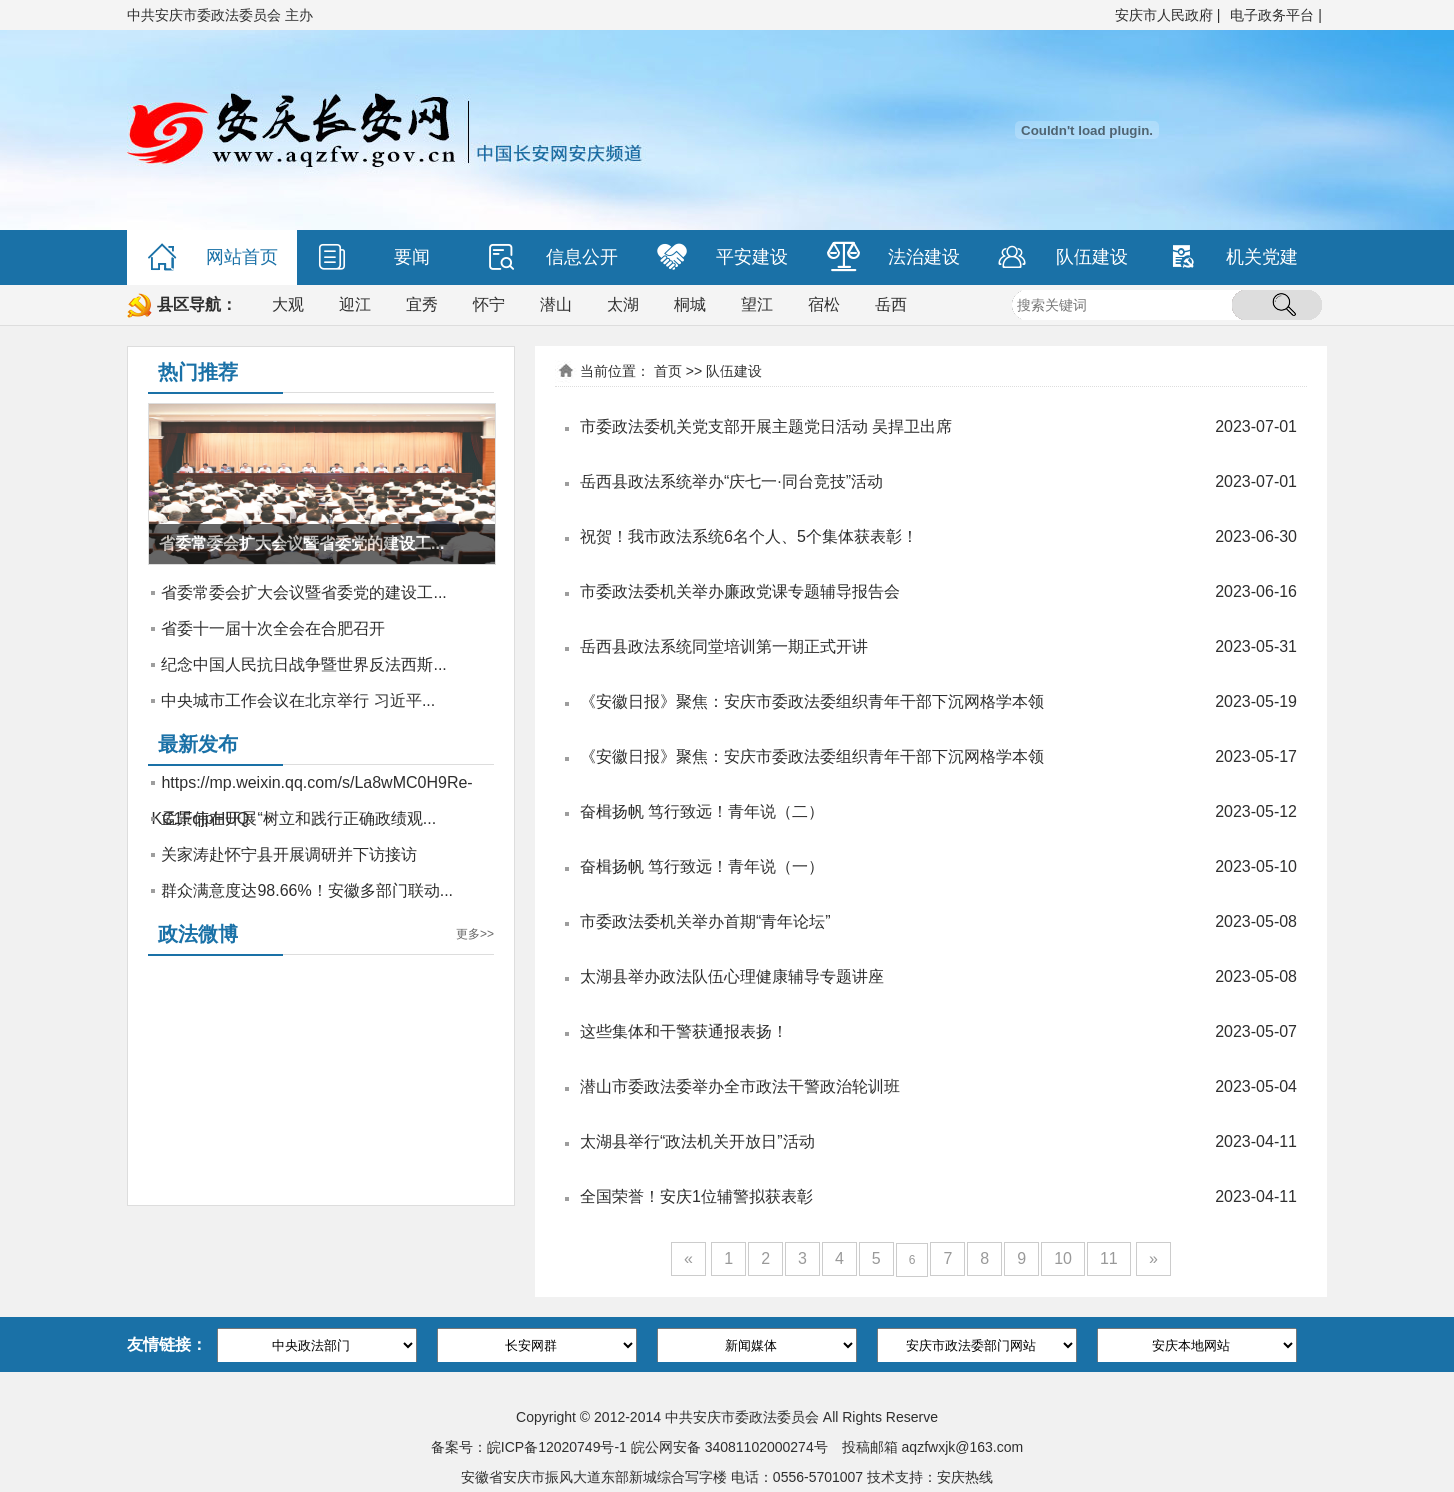  I want to click on 中央城市工作会议在北京举行 习近平..., so click(298, 700).